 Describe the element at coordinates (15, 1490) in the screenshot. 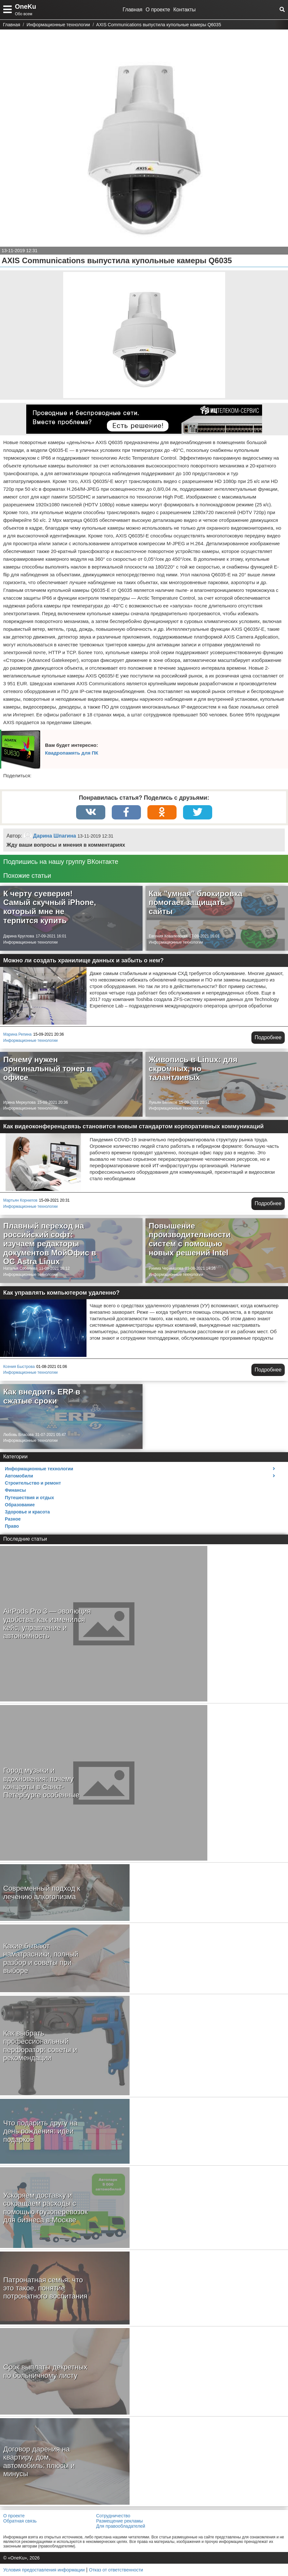

I see `Финансы` at that location.